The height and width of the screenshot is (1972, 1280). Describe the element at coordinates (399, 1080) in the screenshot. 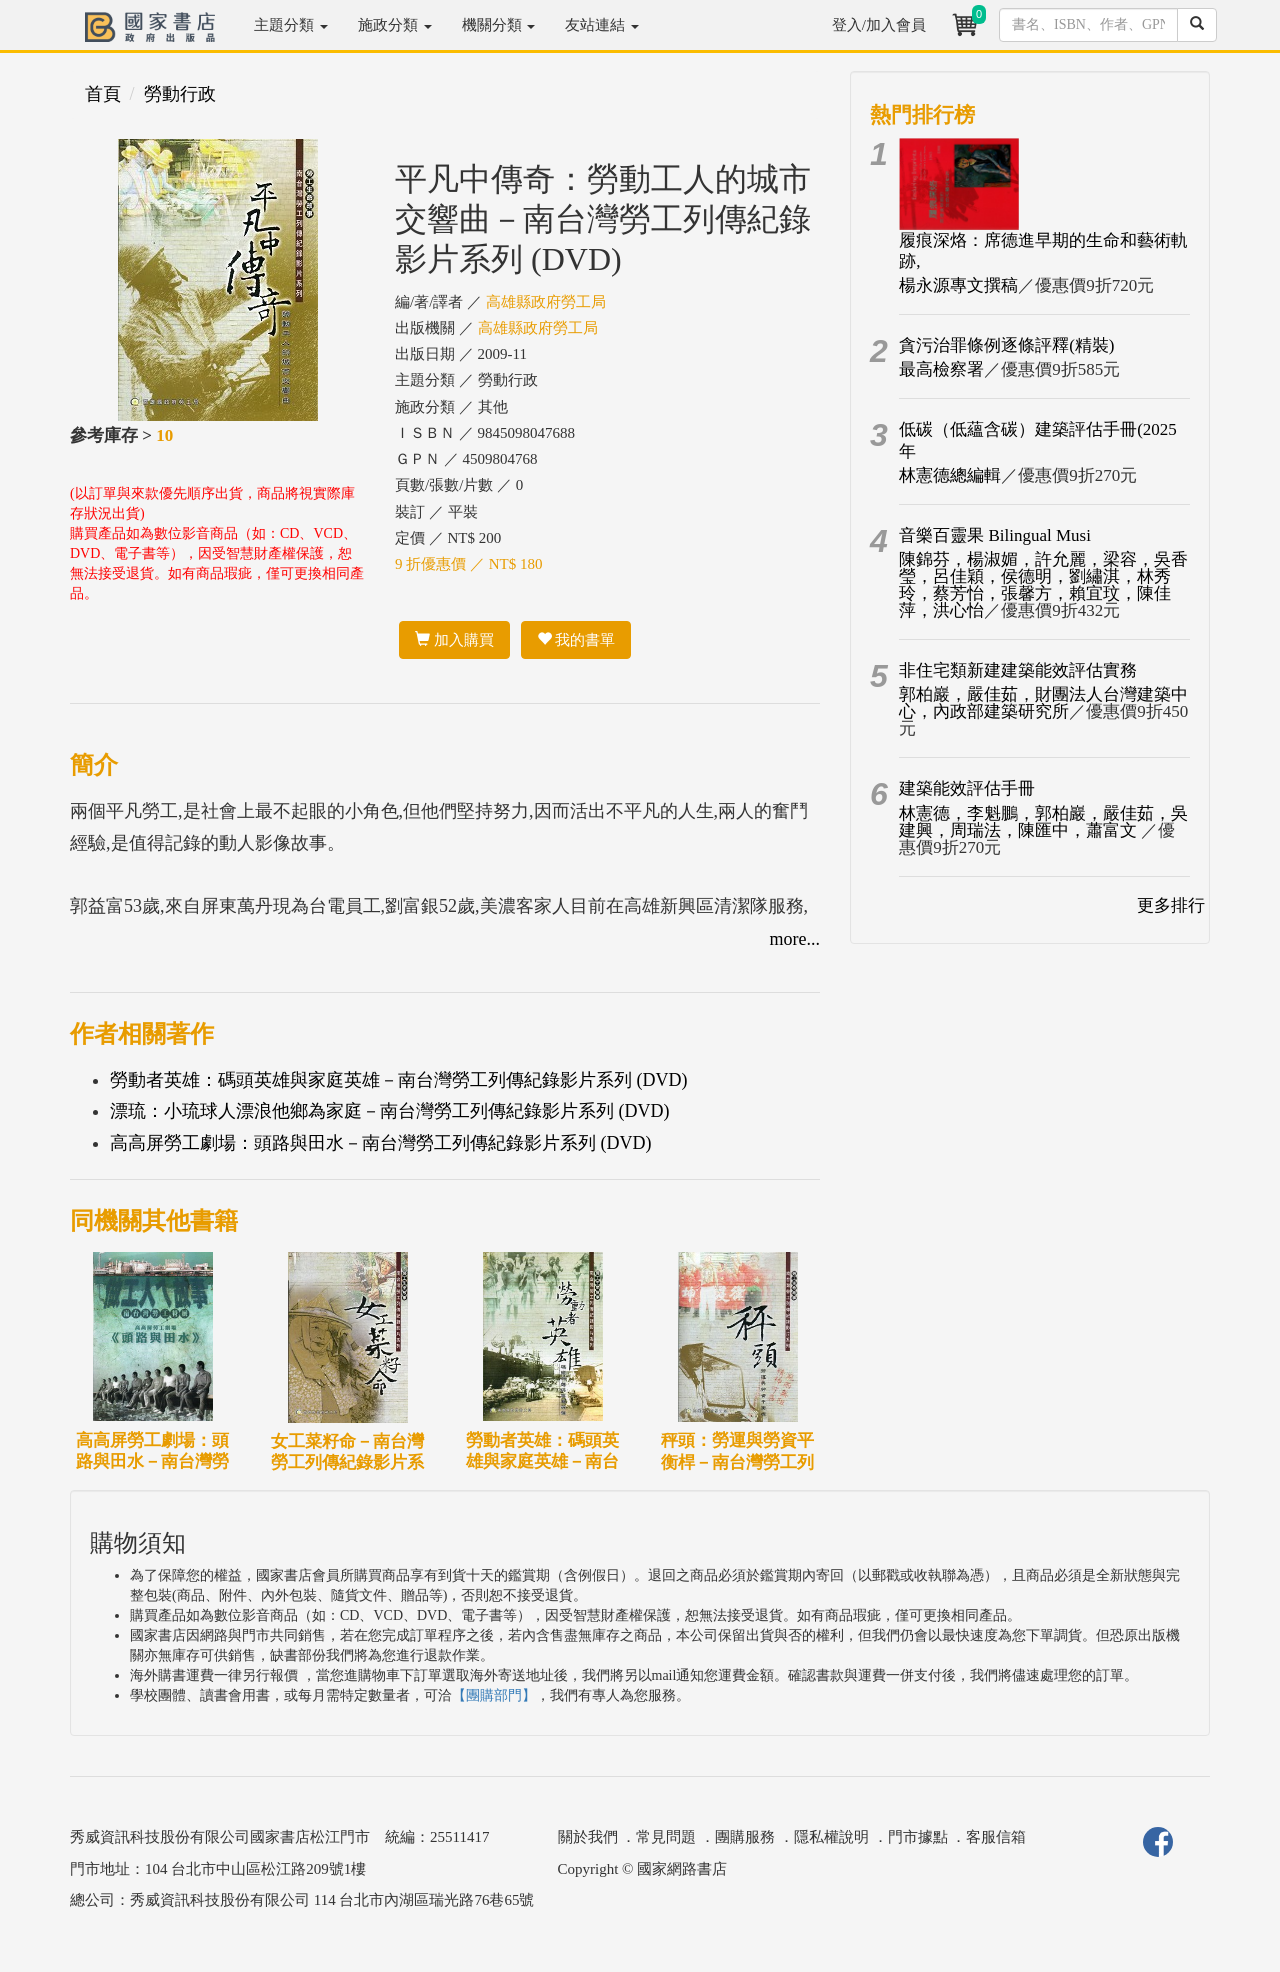

I see `勞動者英雄：碼頭英雄與家庭英雄－南台灣勞工列傳紀錄影片系列 (DVD)` at that location.